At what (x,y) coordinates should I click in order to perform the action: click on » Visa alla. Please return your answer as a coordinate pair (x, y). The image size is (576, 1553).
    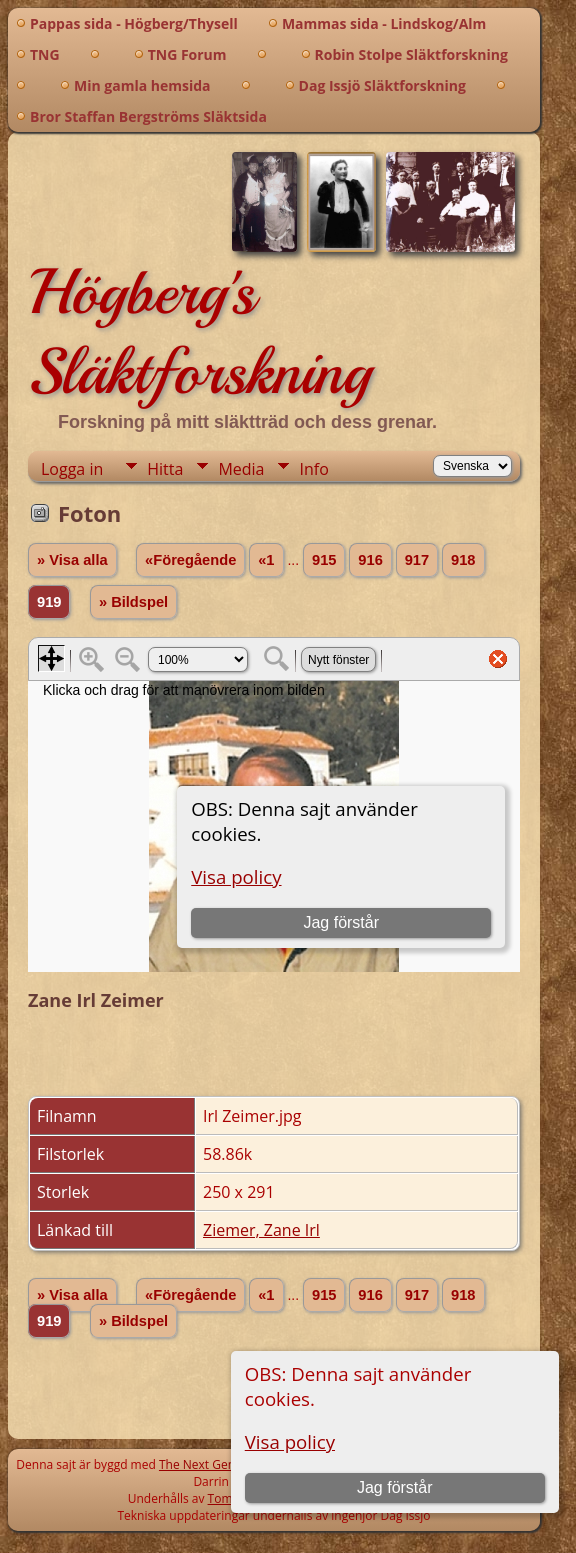
    Looking at the image, I should click on (72, 560).